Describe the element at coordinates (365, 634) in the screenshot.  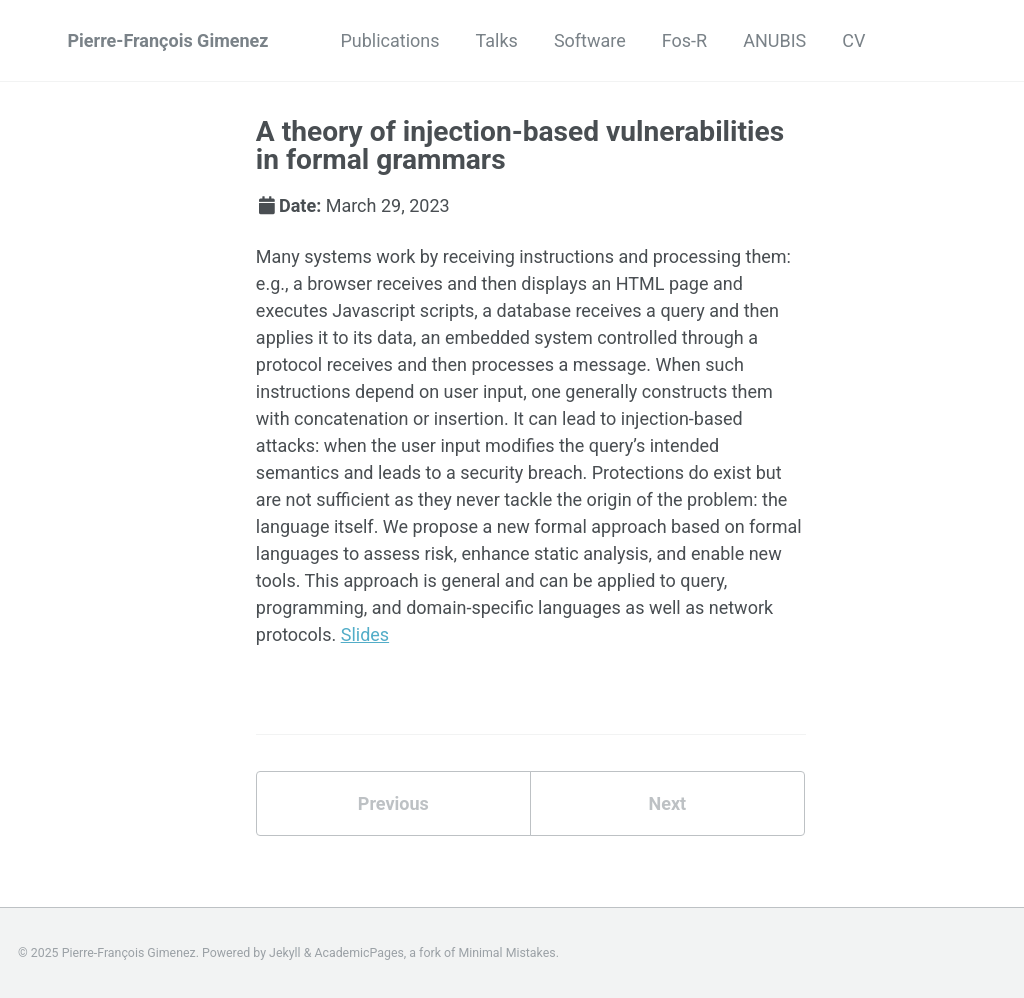
I see `Slides` at that location.